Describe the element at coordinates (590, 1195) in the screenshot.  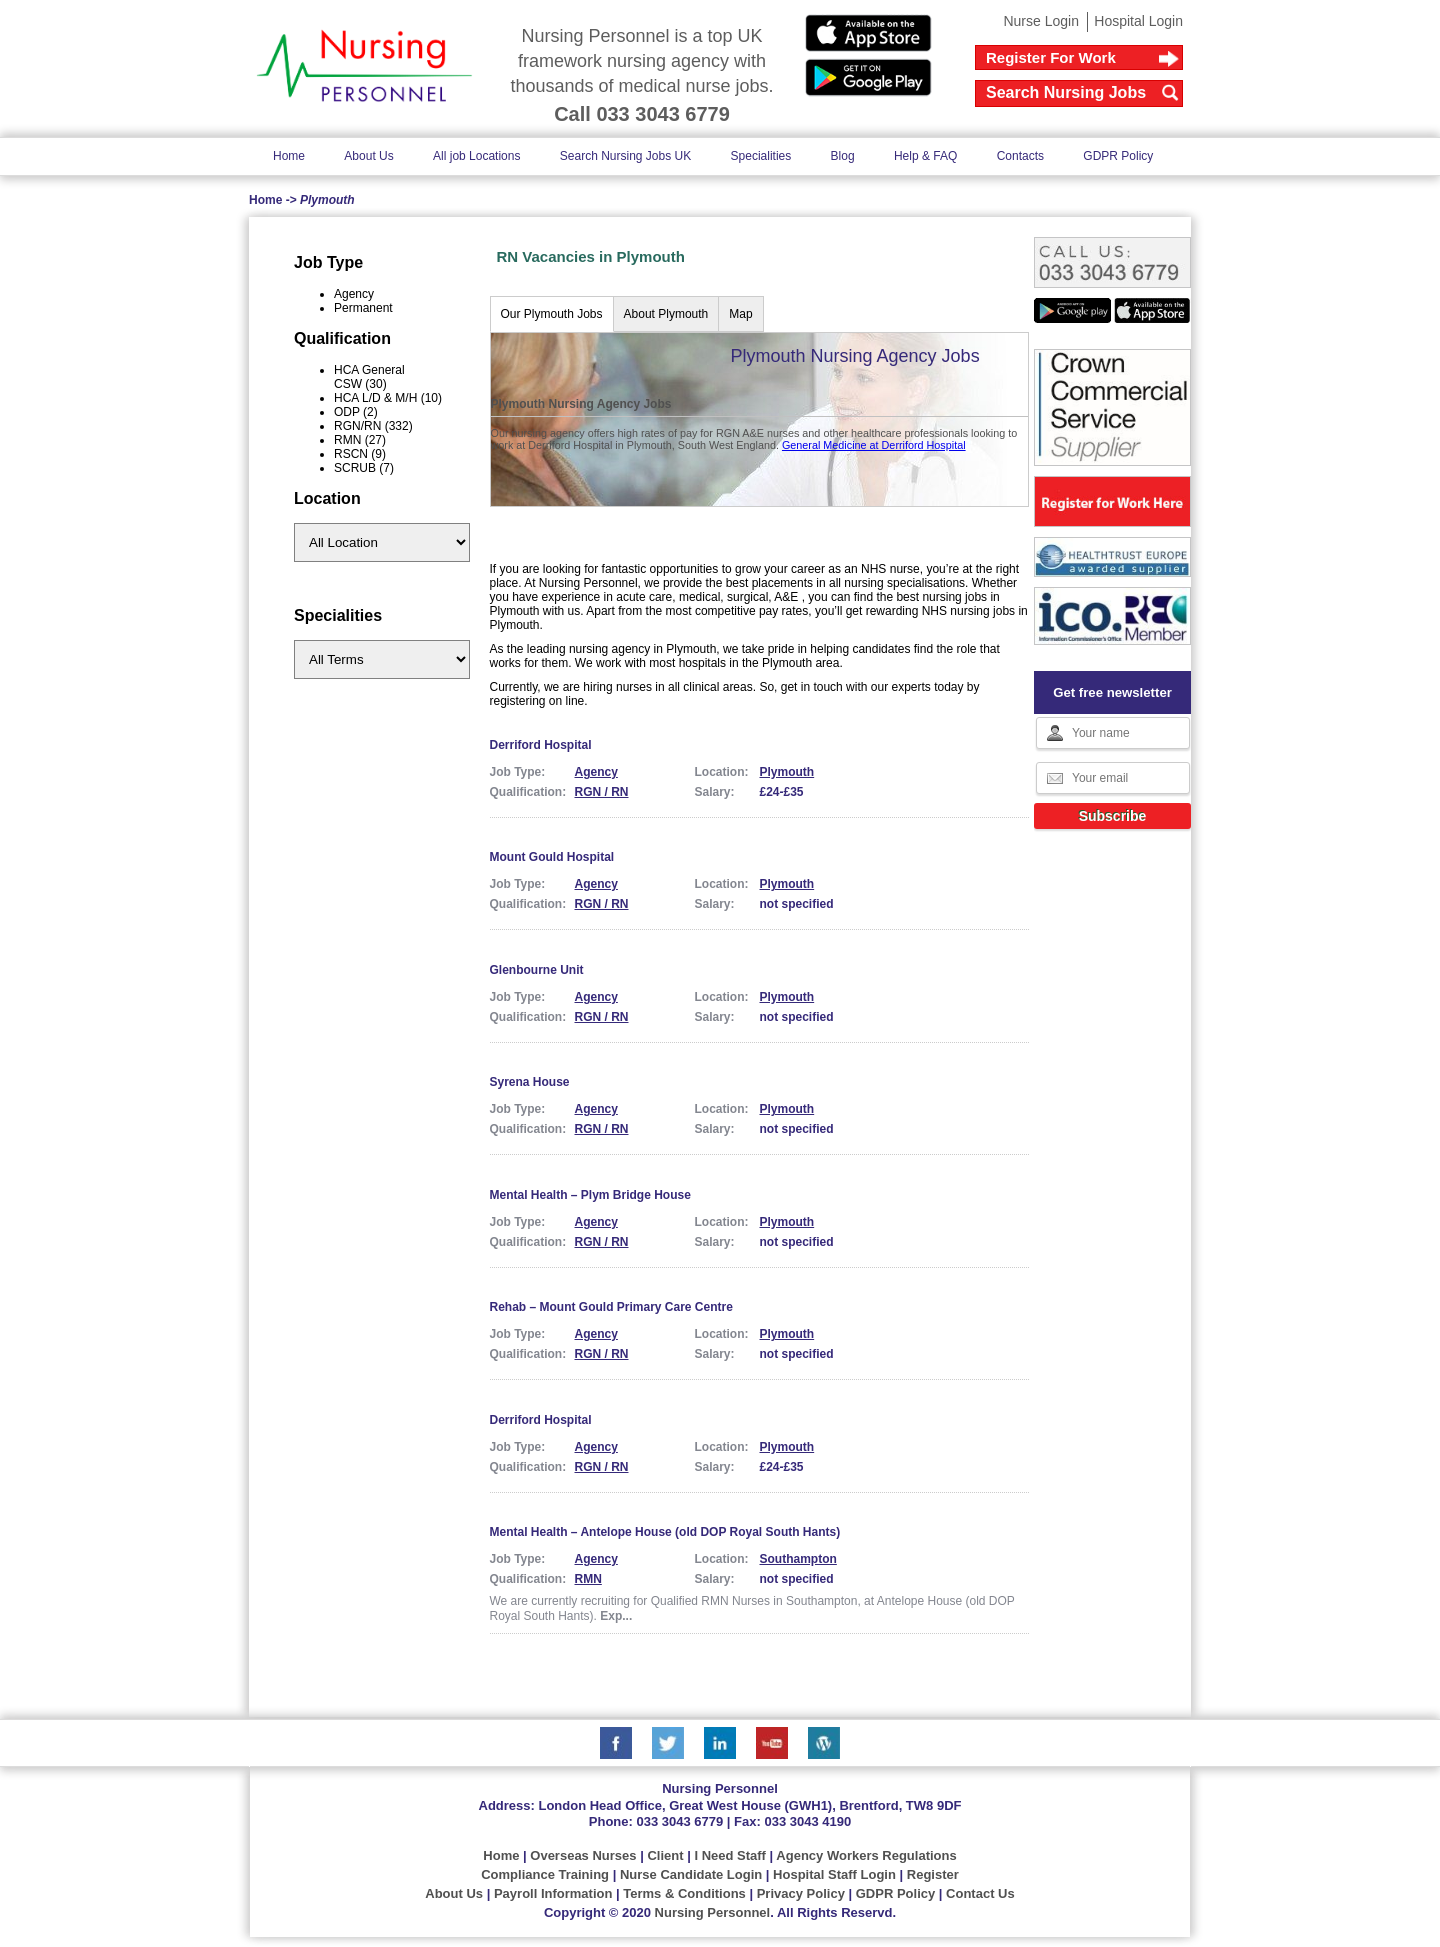
I see `Mental Health – Plym Bridge House` at that location.